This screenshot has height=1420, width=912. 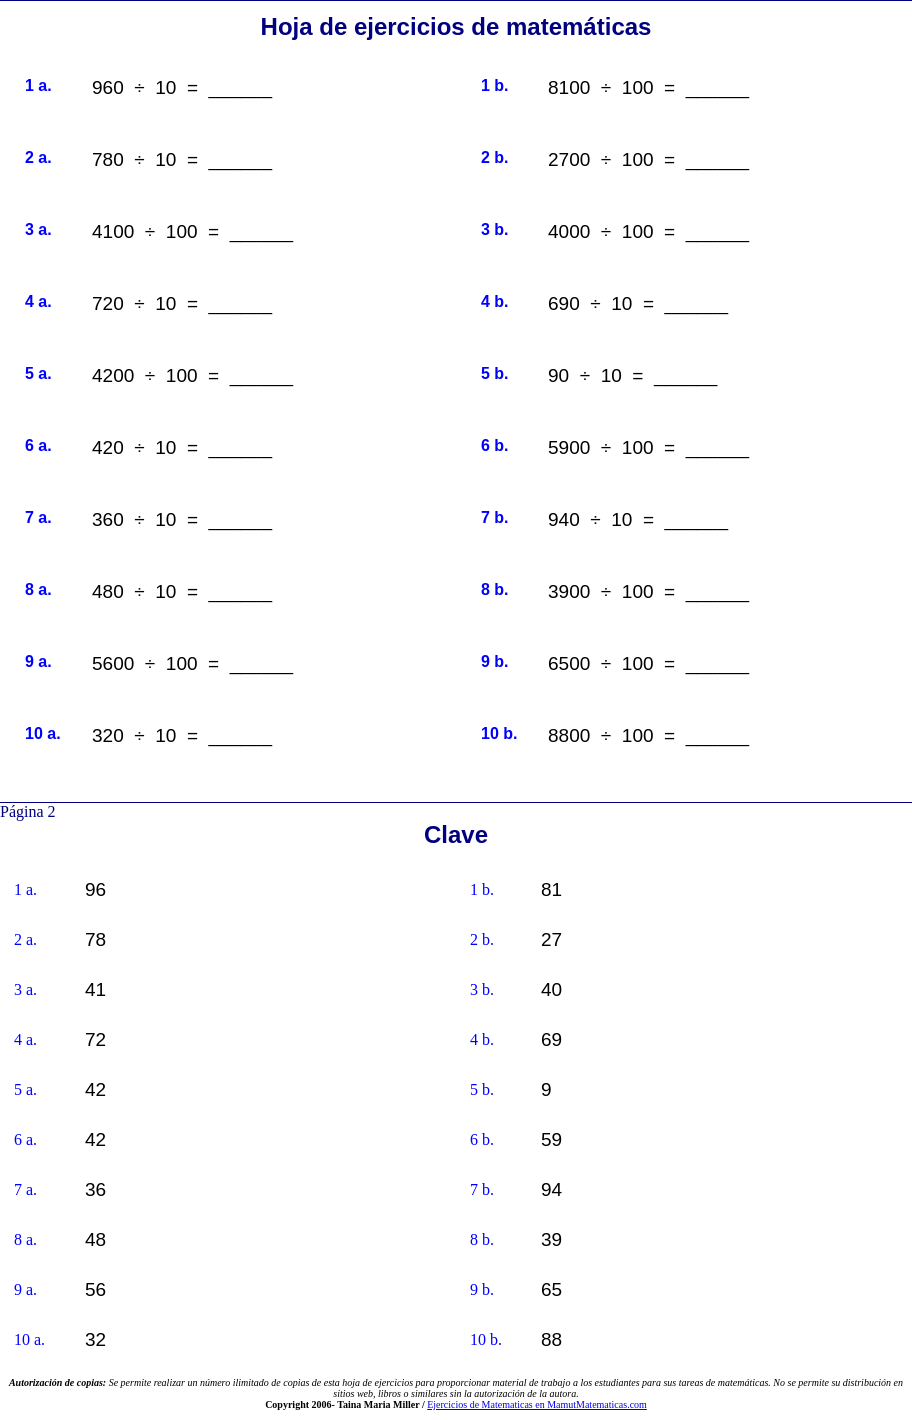 I want to click on Ejercicios de Matematicas en MamutMatematicas.com, so click(x=537, y=1404).